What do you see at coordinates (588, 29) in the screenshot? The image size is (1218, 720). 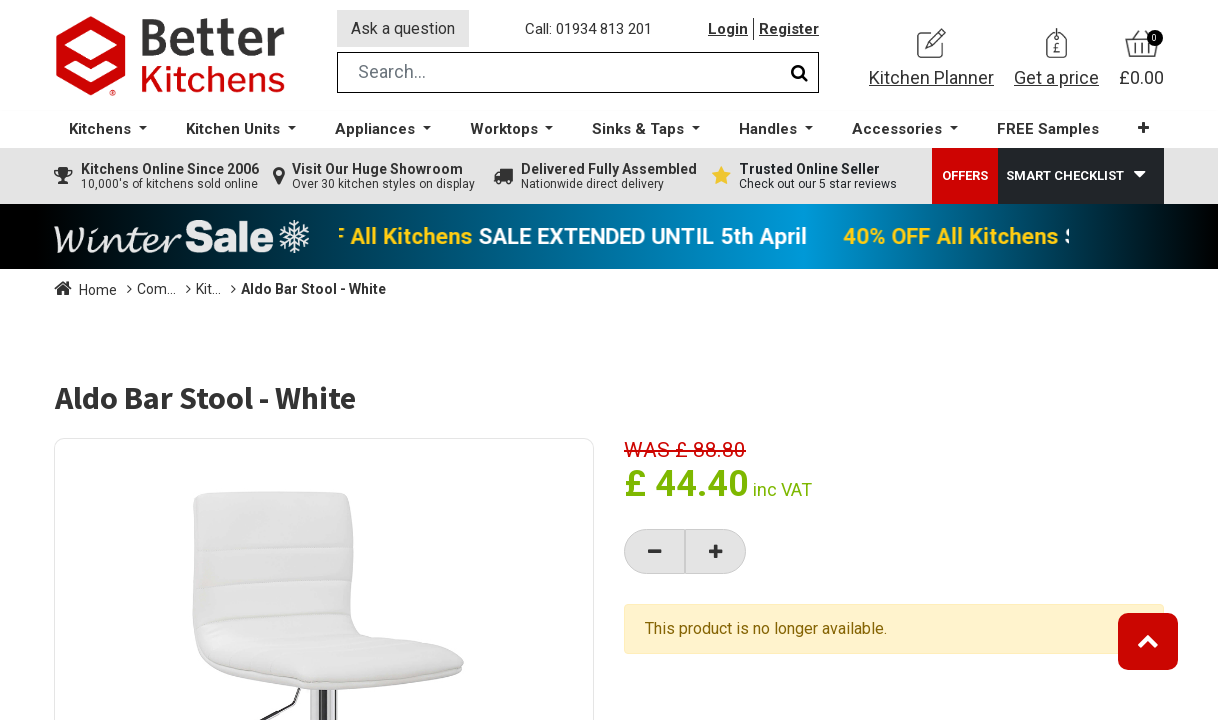 I see `Call: 01934 813 201` at bounding box center [588, 29].